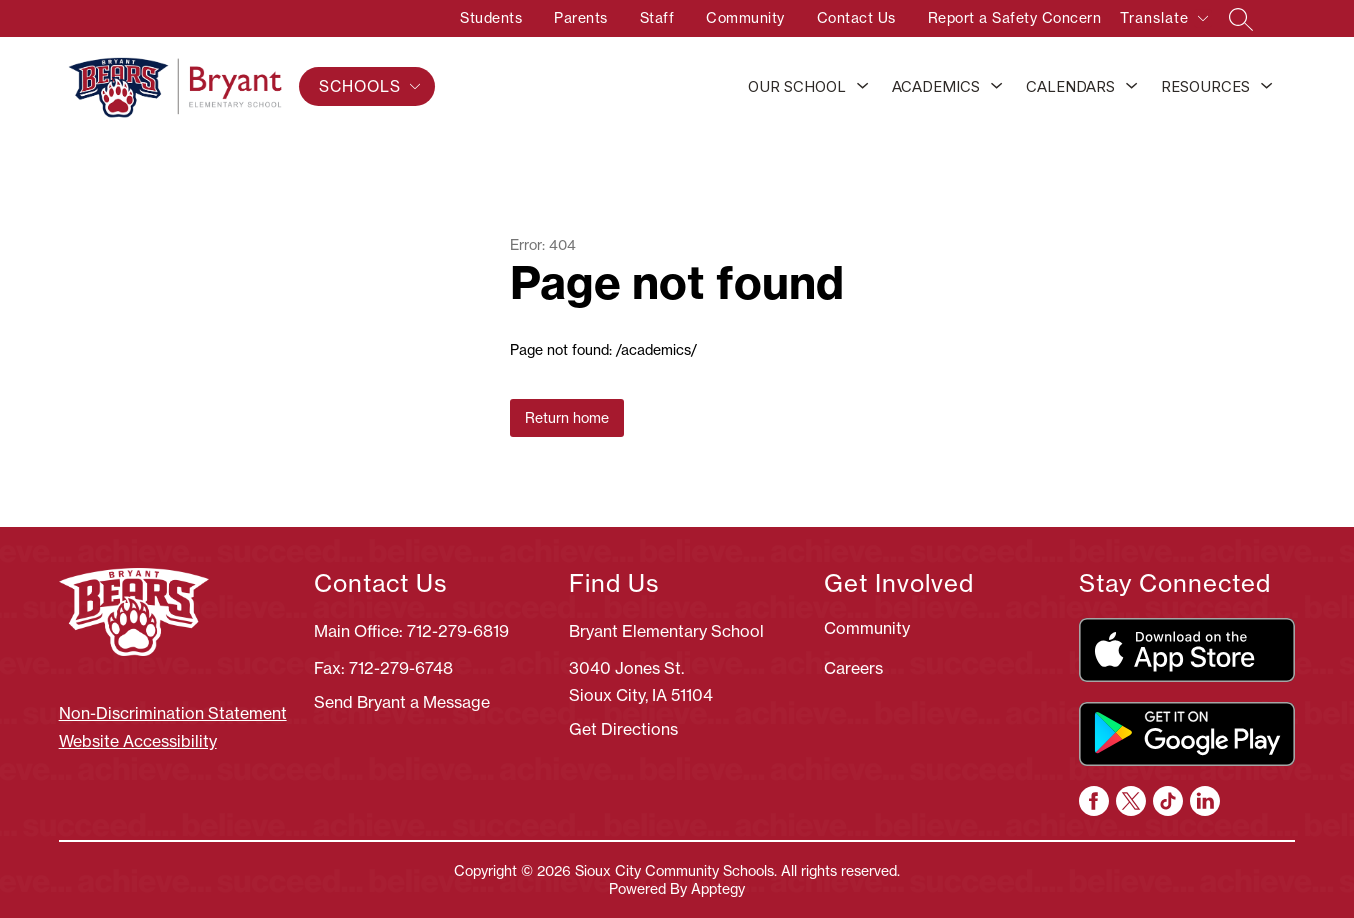  What do you see at coordinates (1163, 21) in the screenshot?
I see `[Translate Site]` at bounding box center [1163, 21].